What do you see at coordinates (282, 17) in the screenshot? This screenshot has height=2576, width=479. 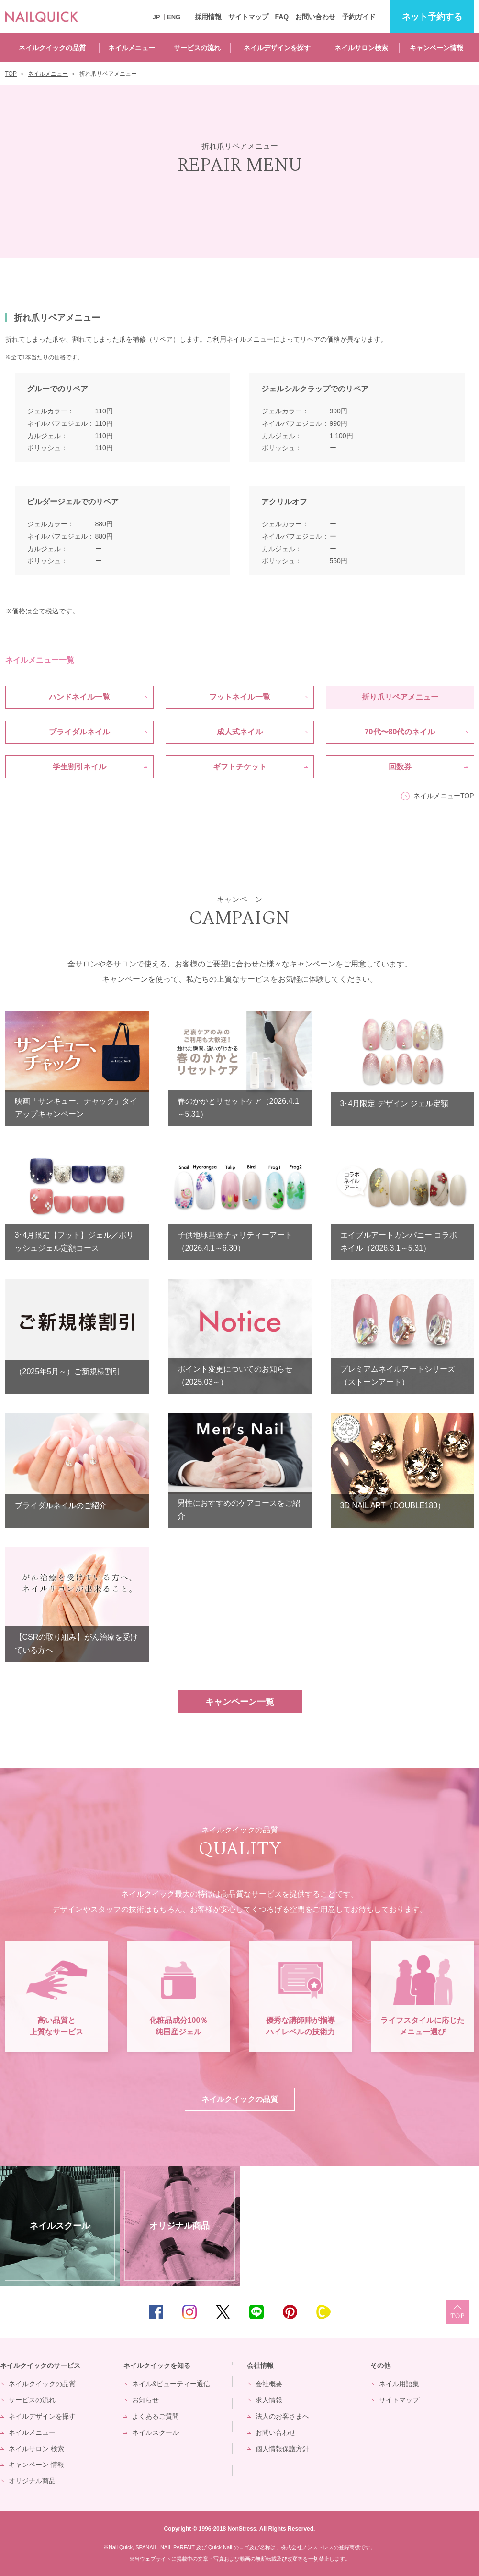 I see `FAQ` at bounding box center [282, 17].